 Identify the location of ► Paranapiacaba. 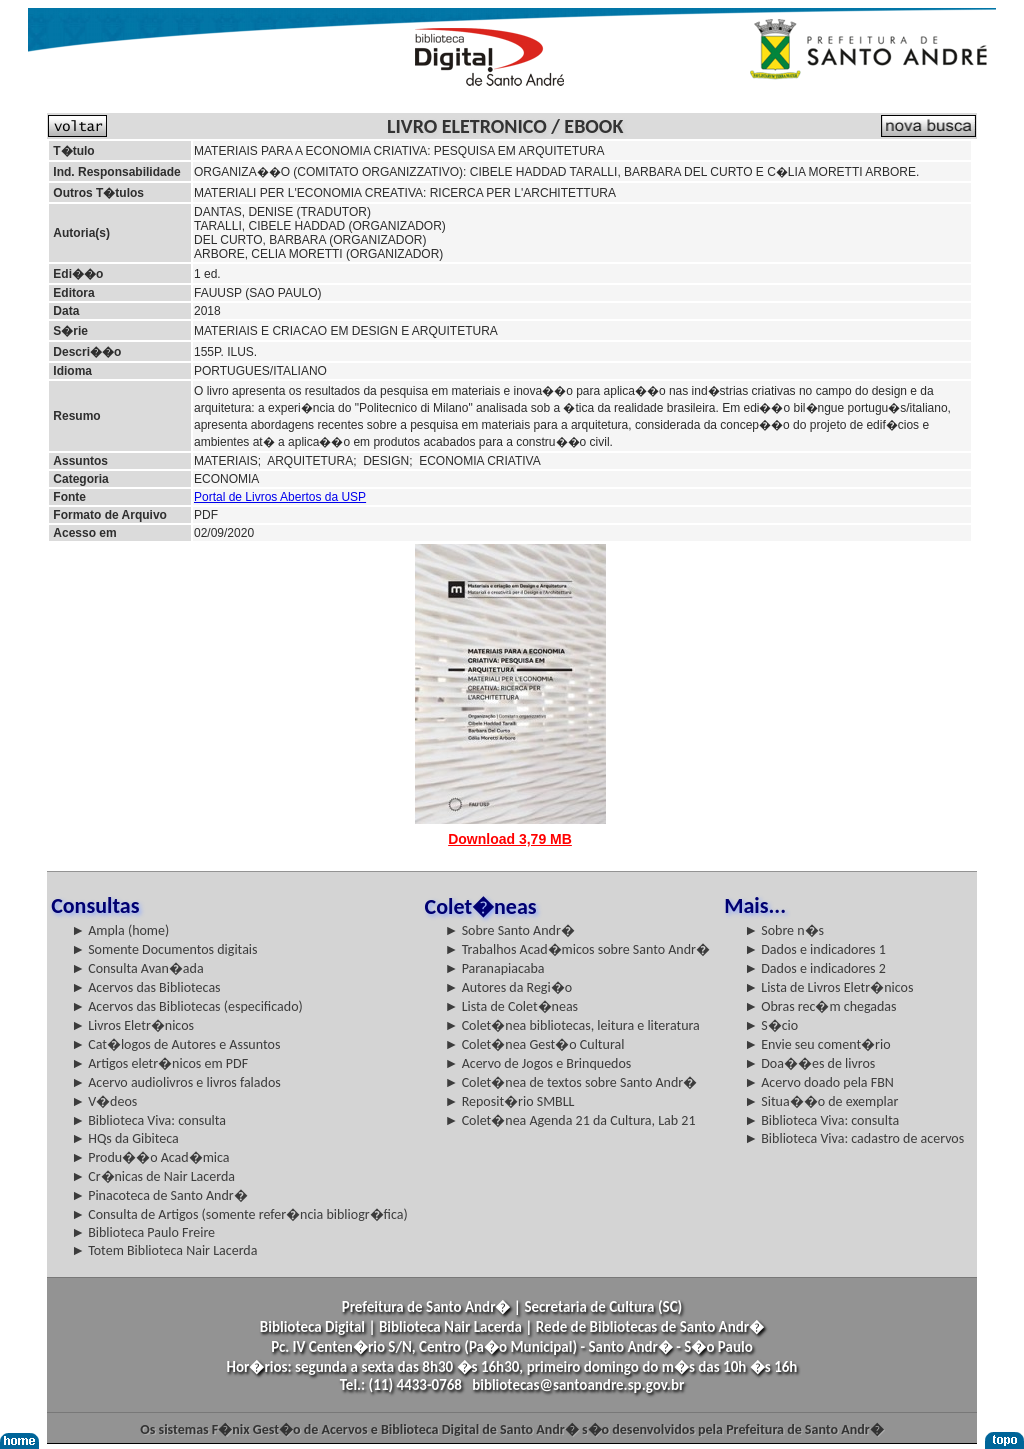
(495, 968).